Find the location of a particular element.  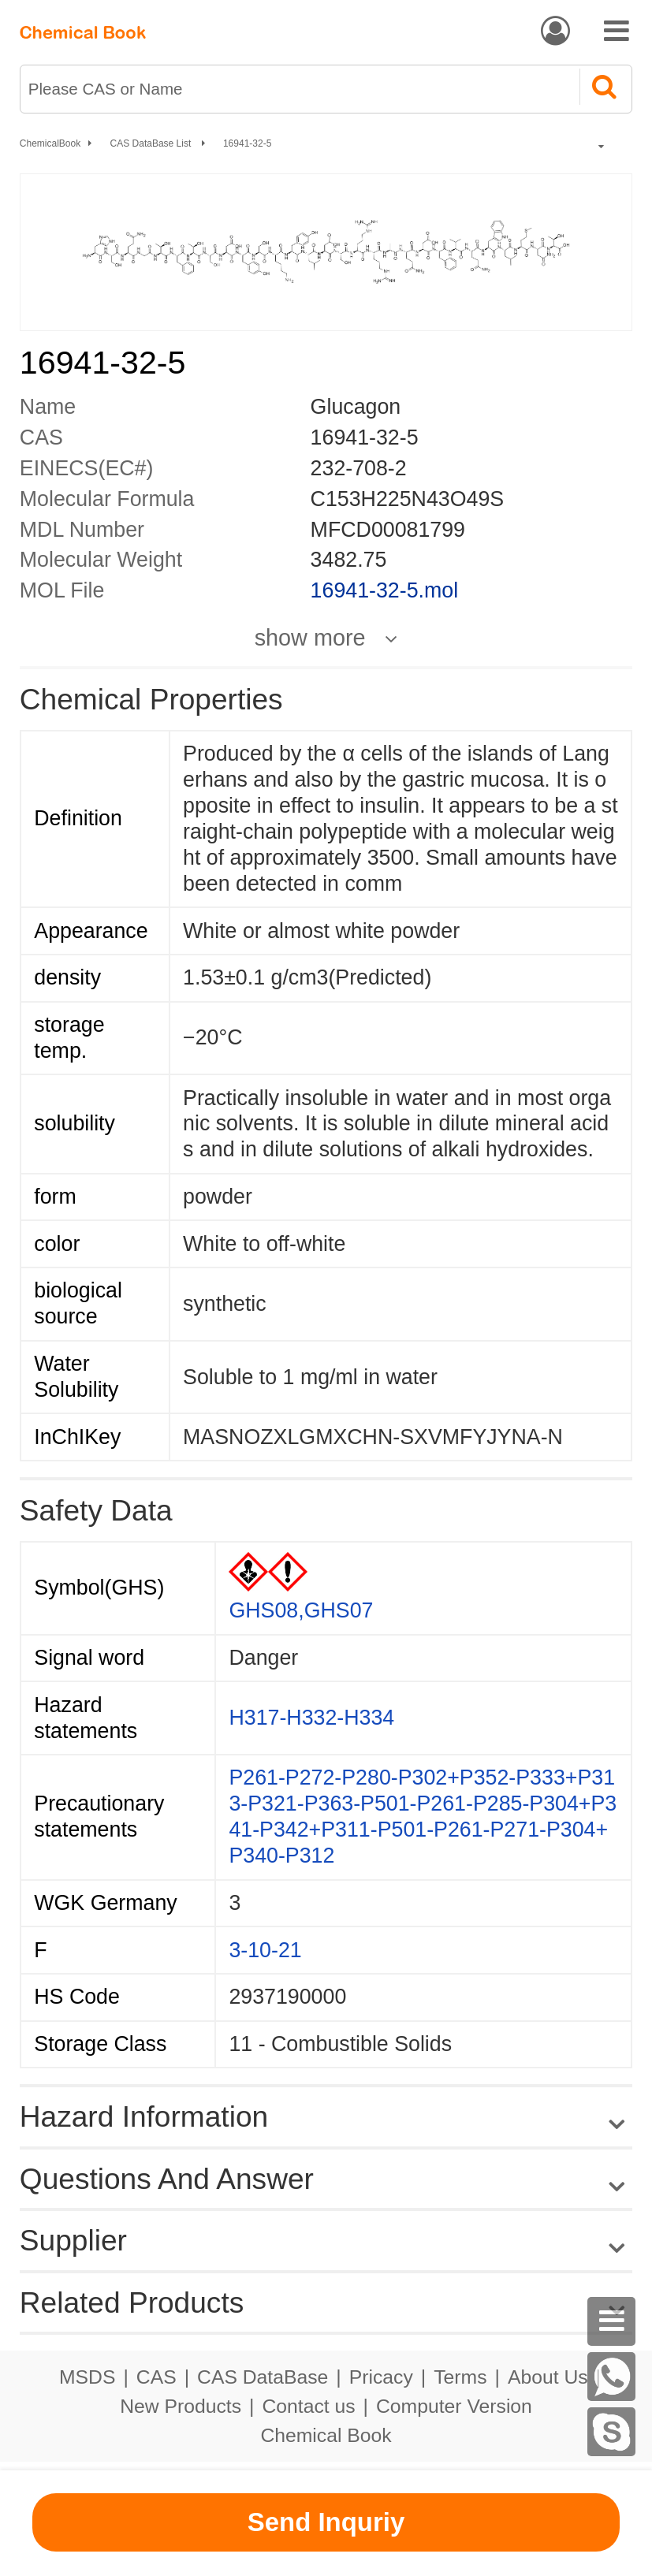

16941-32-5 is located at coordinates (247, 143).